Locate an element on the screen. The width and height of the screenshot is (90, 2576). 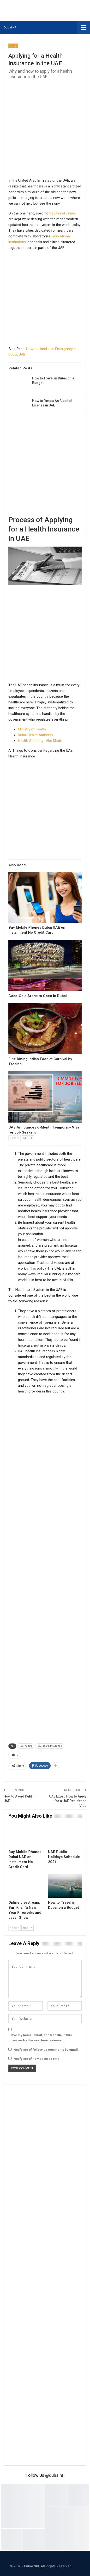
Ministry of Health is located at coordinates (32, 729).